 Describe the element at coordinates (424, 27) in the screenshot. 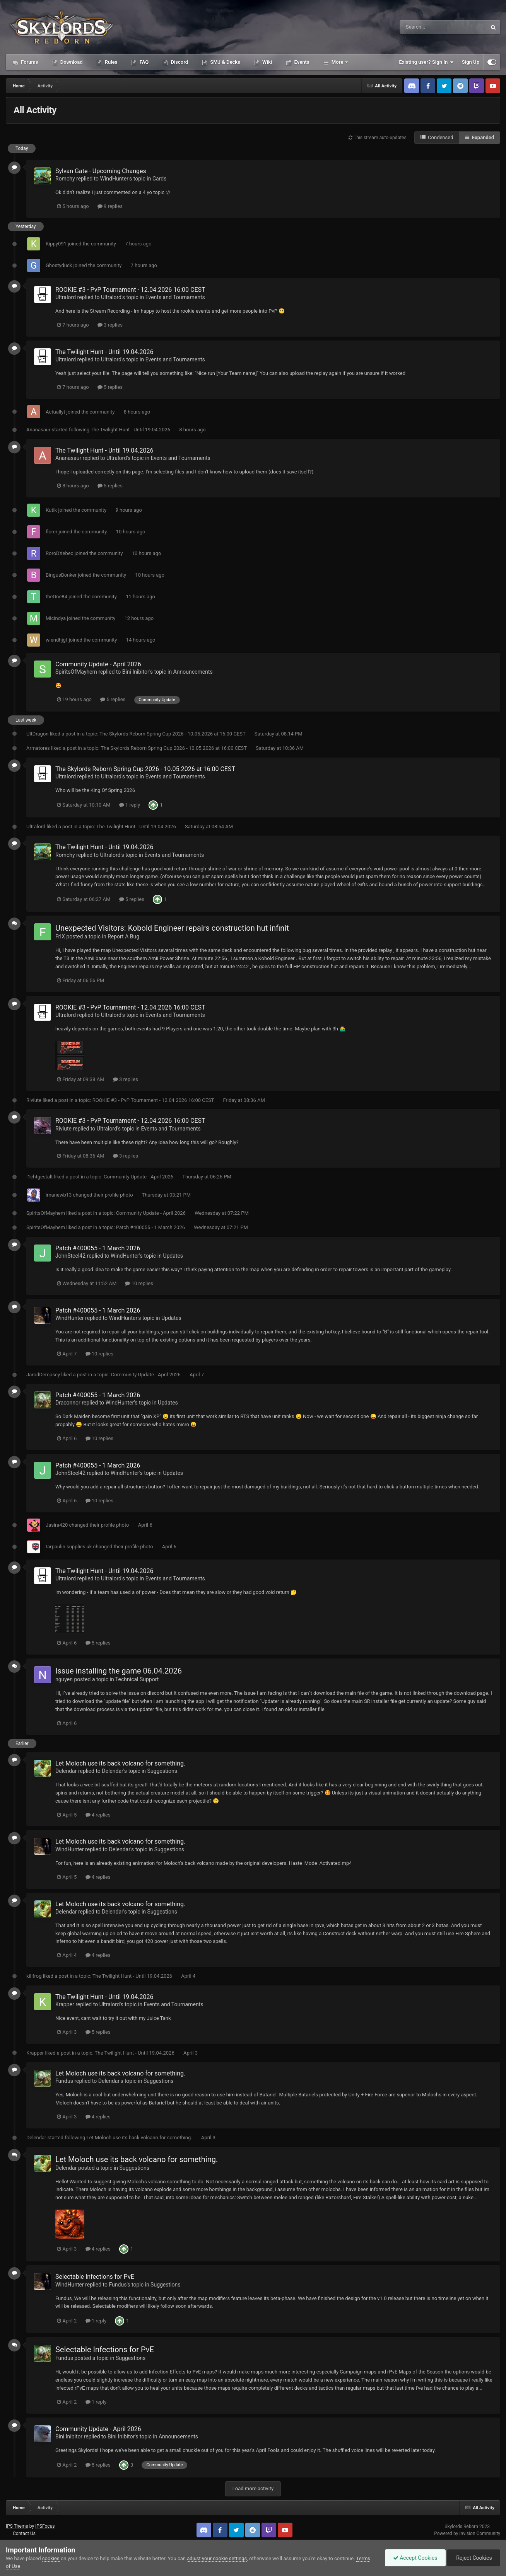

I see `[Search]` at that location.